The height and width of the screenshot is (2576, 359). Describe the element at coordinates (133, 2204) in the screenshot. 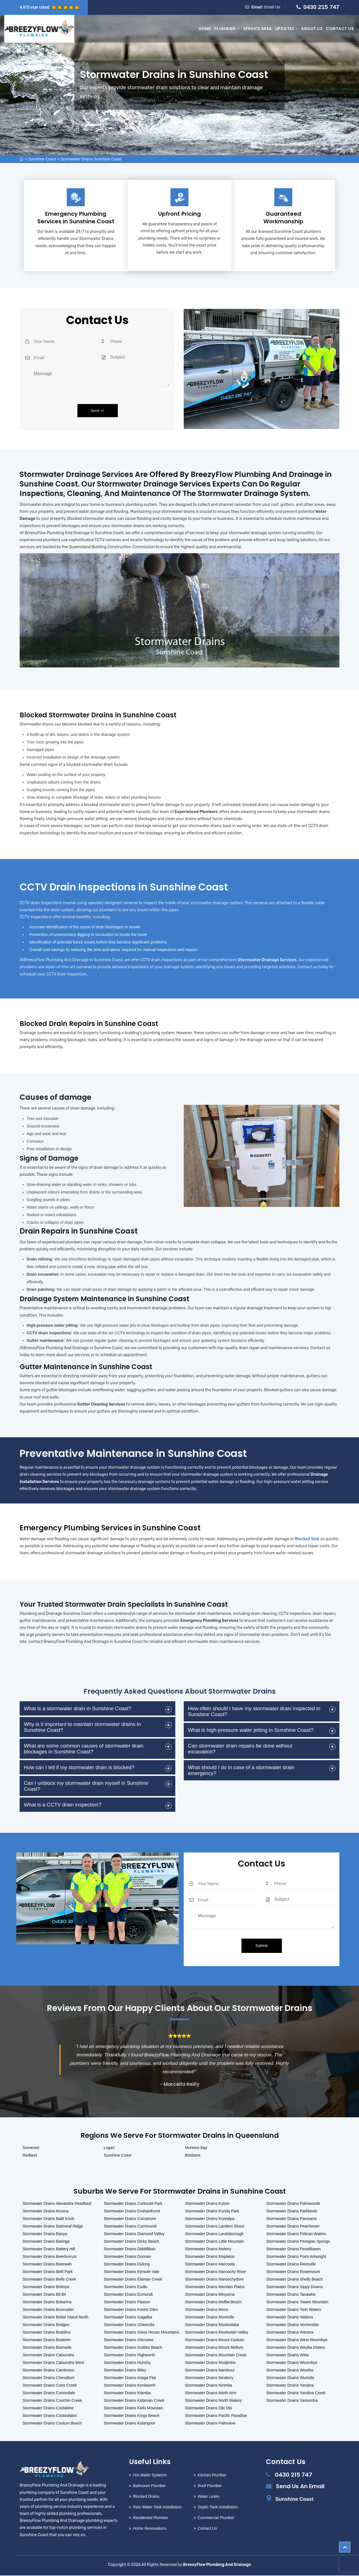

I see `Stormwater Drains Corbould Park` at that location.